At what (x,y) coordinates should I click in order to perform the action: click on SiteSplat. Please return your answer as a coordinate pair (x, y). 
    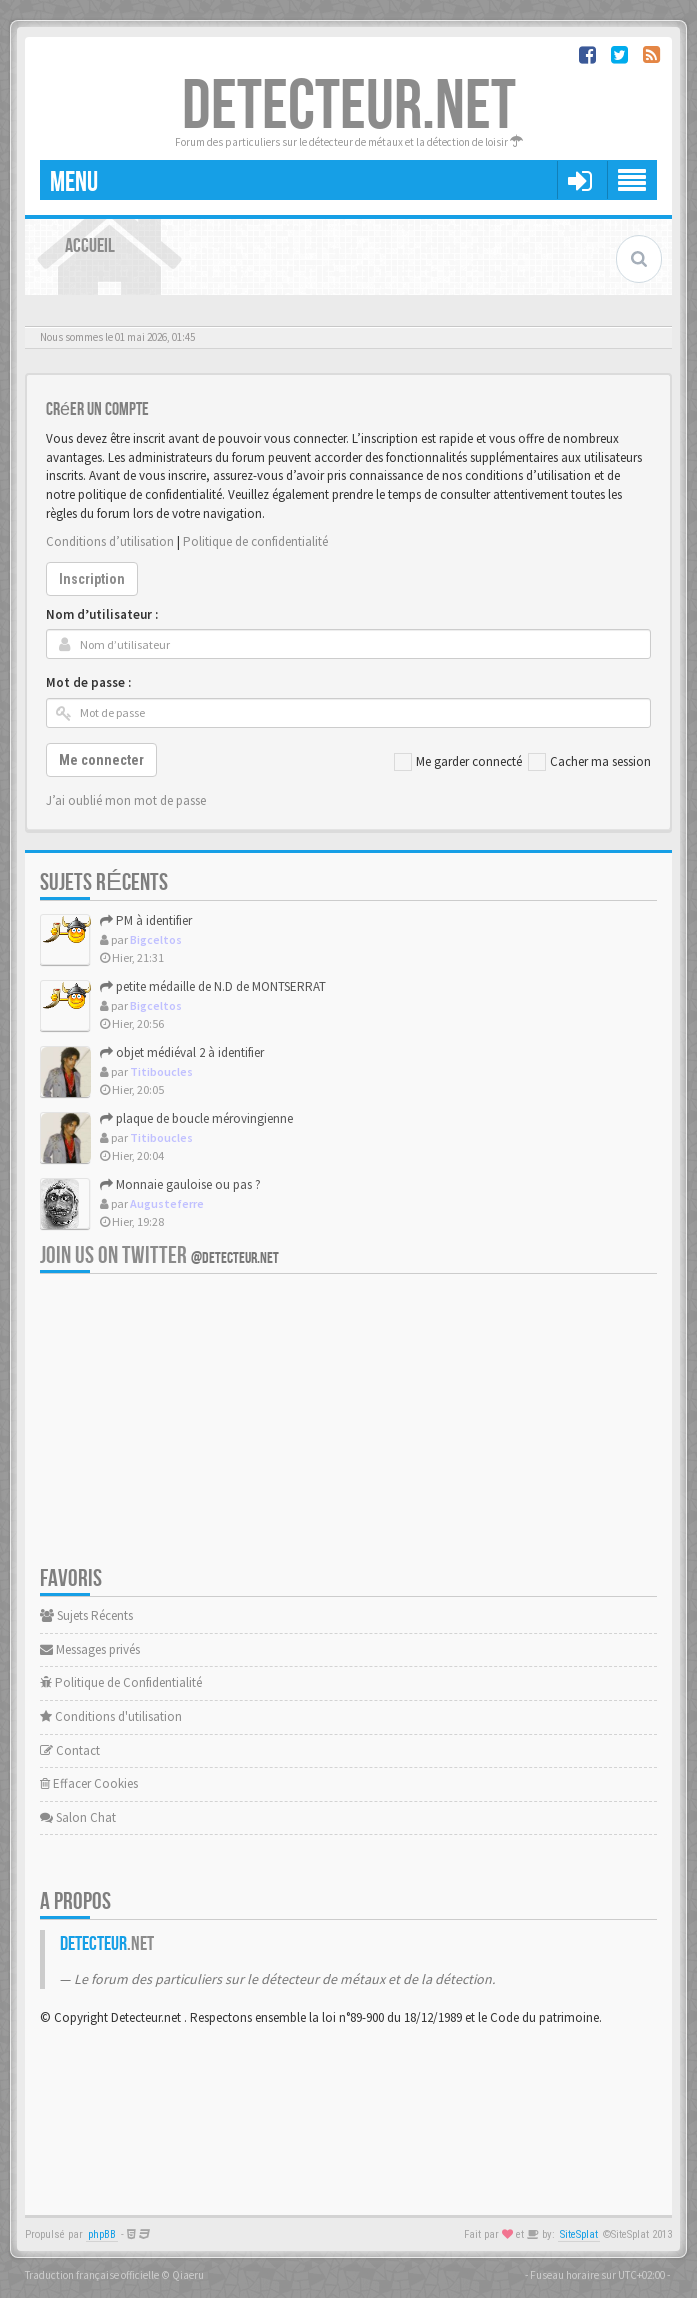
    Looking at the image, I should click on (579, 2234).